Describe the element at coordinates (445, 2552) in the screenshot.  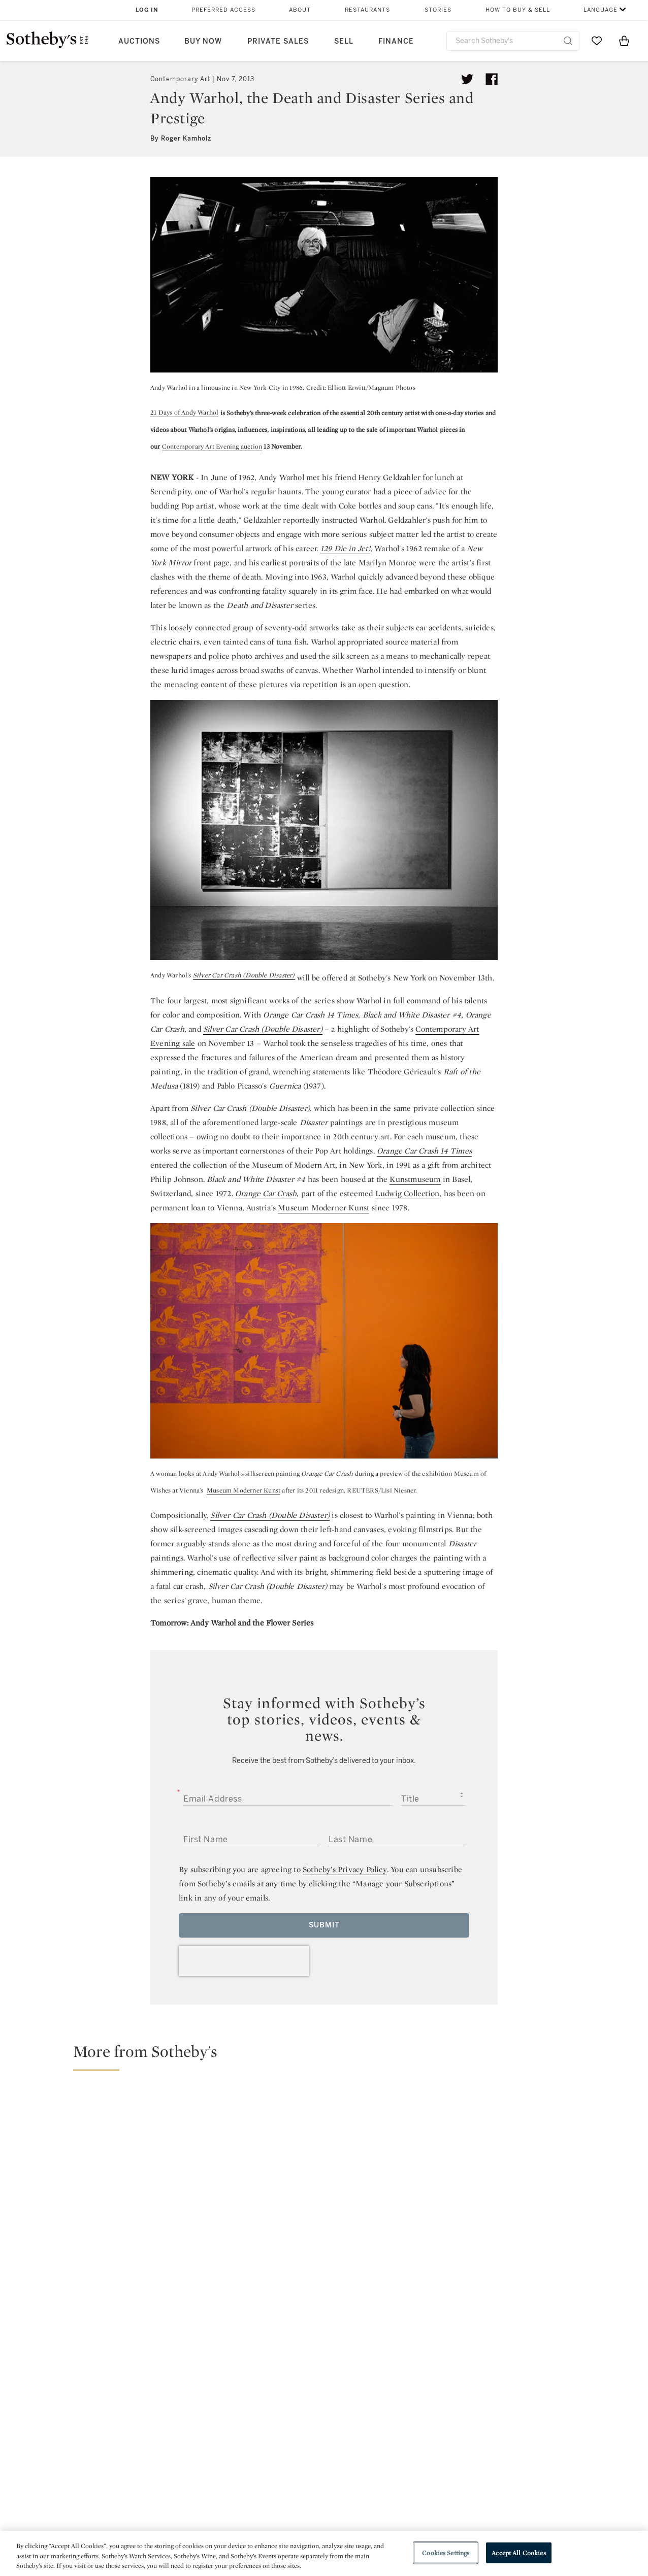
I see `Cookies Settings` at that location.